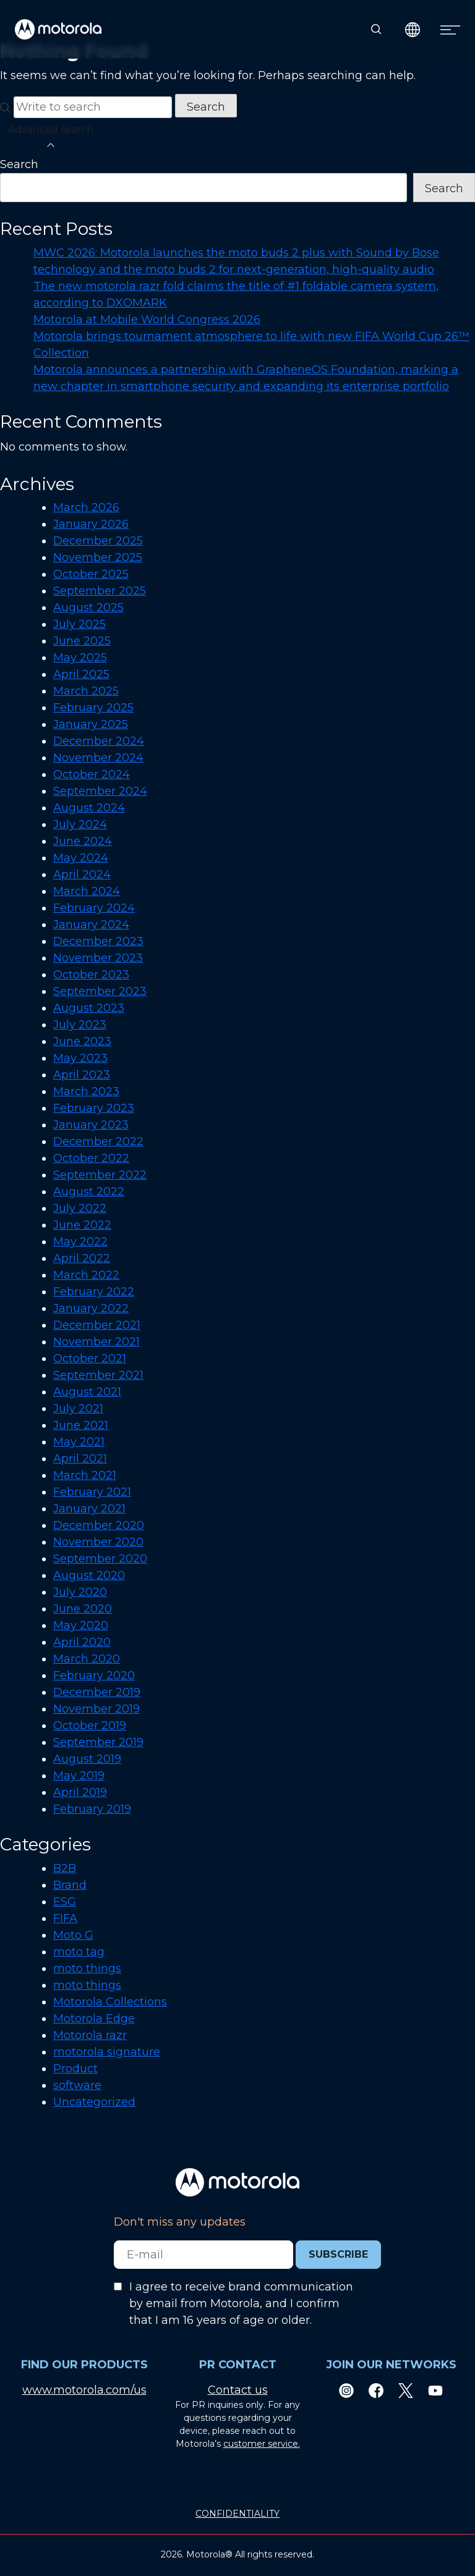  What do you see at coordinates (80, 1625) in the screenshot?
I see `May 2020` at bounding box center [80, 1625].